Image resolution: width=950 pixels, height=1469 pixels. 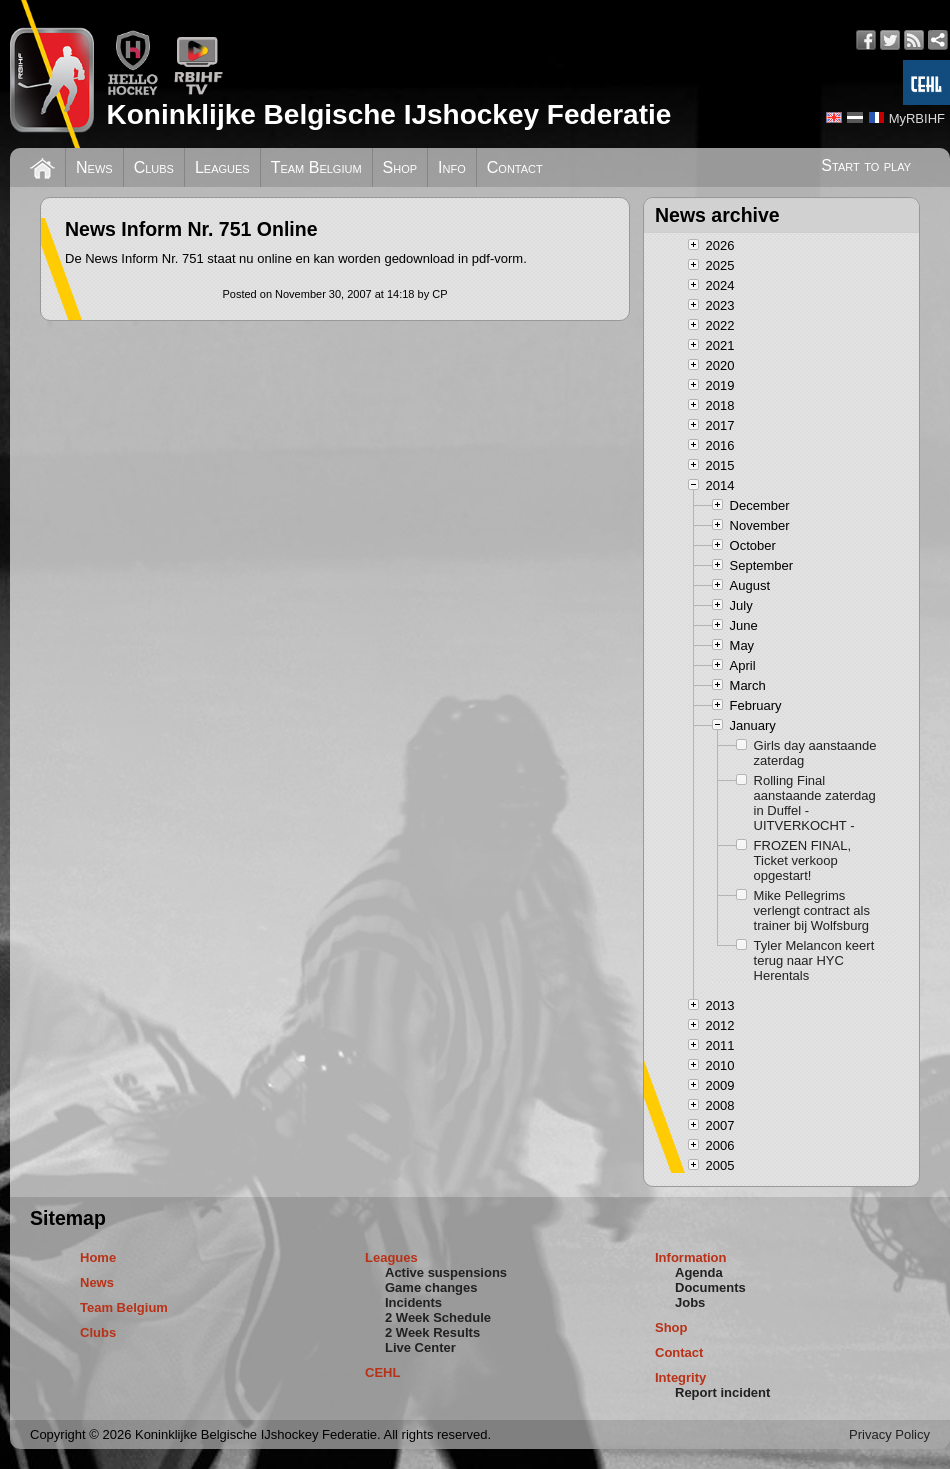 What do you see at coordinates (680, 1377) in the screenshot?
I see `Integrity` at bounding box center [680, 1377].